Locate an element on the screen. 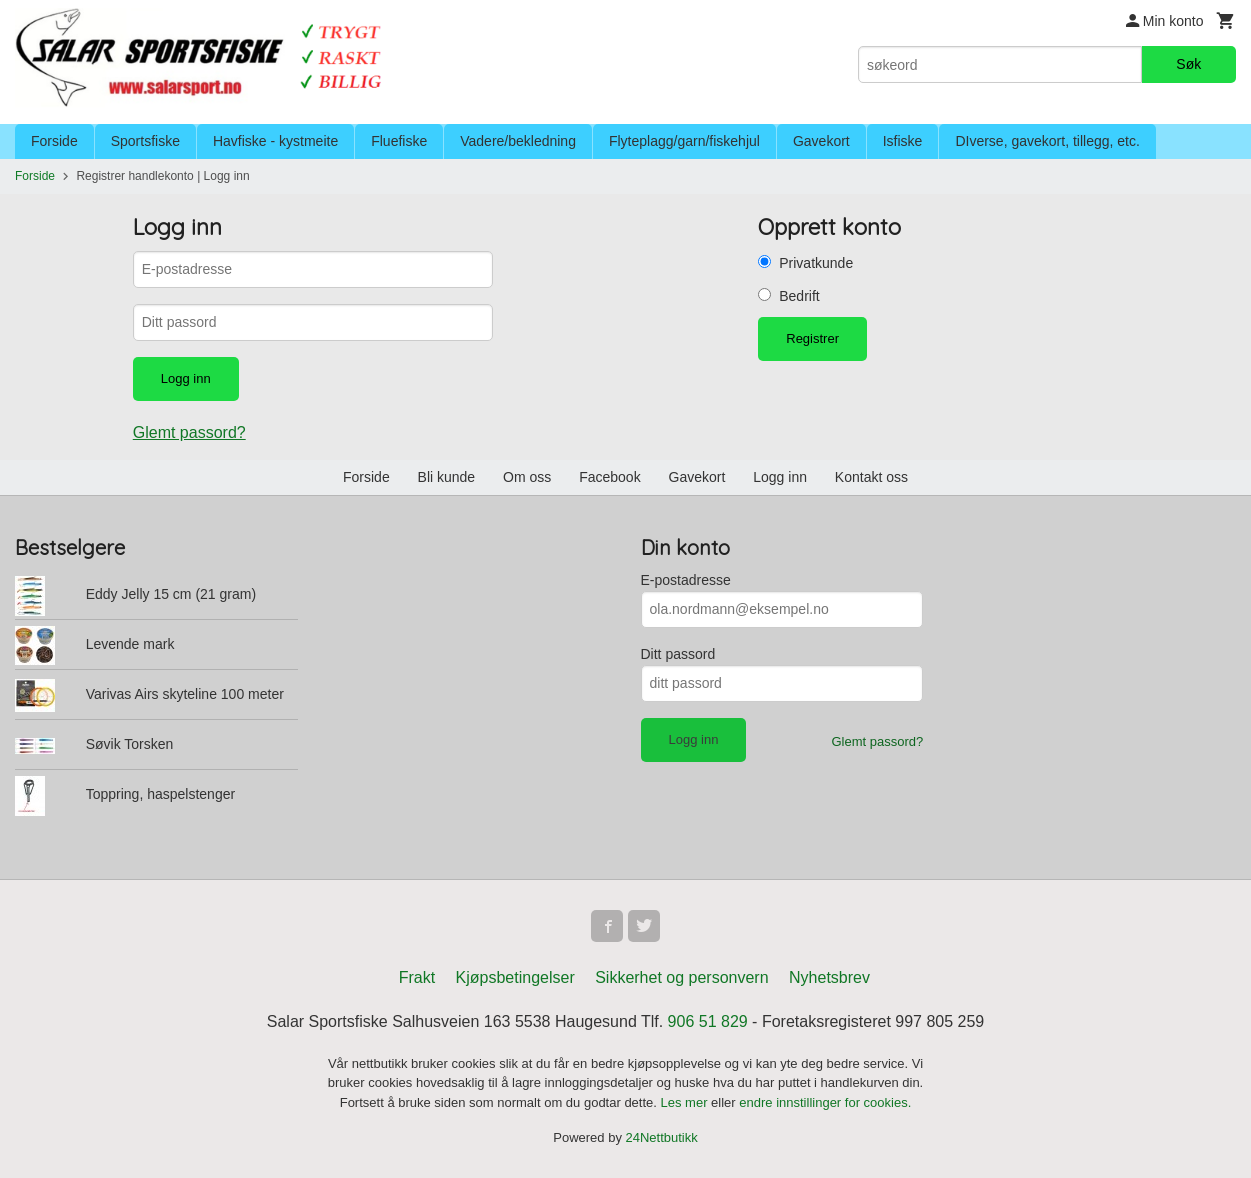  Glemt passord? is located at coordinates (189, 432).